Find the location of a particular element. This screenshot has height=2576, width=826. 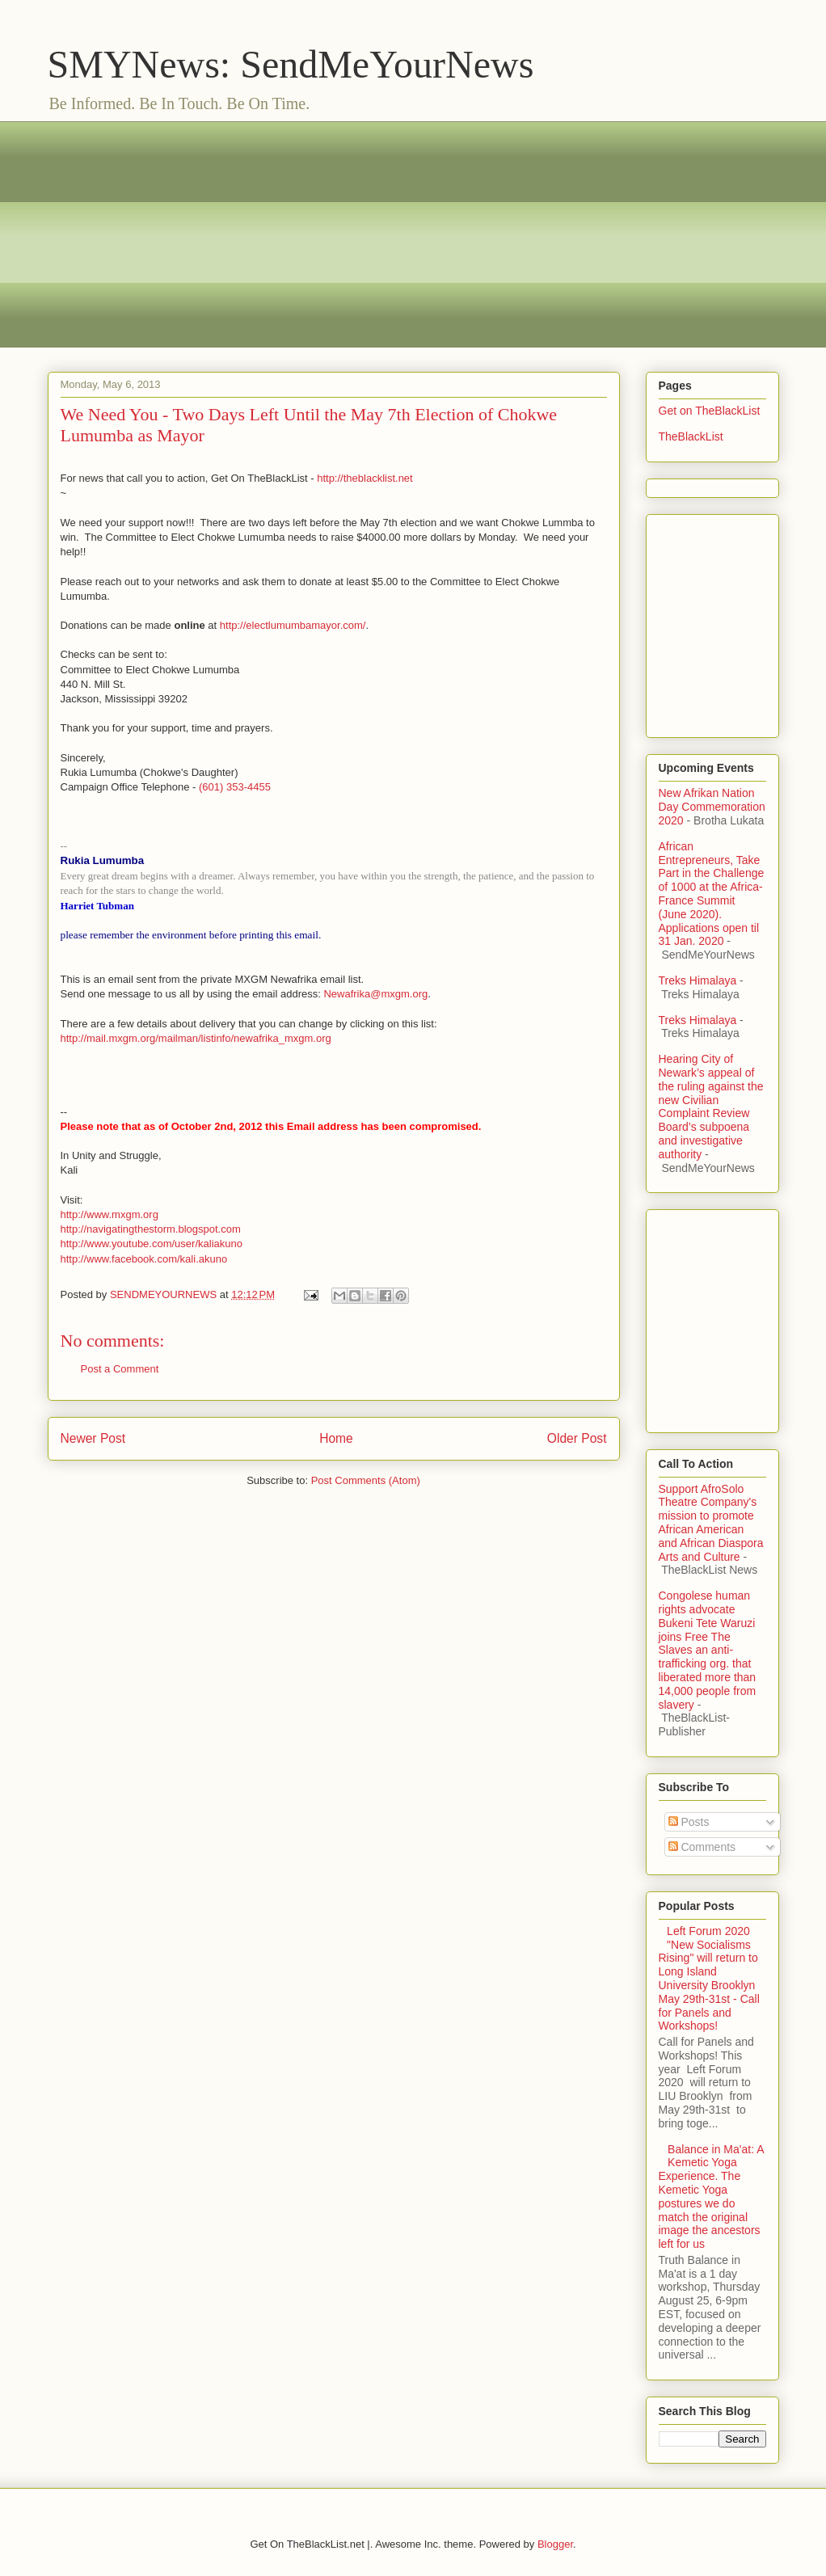

http://electlumumbamayor.com/ is located at coordinates (293, 625).